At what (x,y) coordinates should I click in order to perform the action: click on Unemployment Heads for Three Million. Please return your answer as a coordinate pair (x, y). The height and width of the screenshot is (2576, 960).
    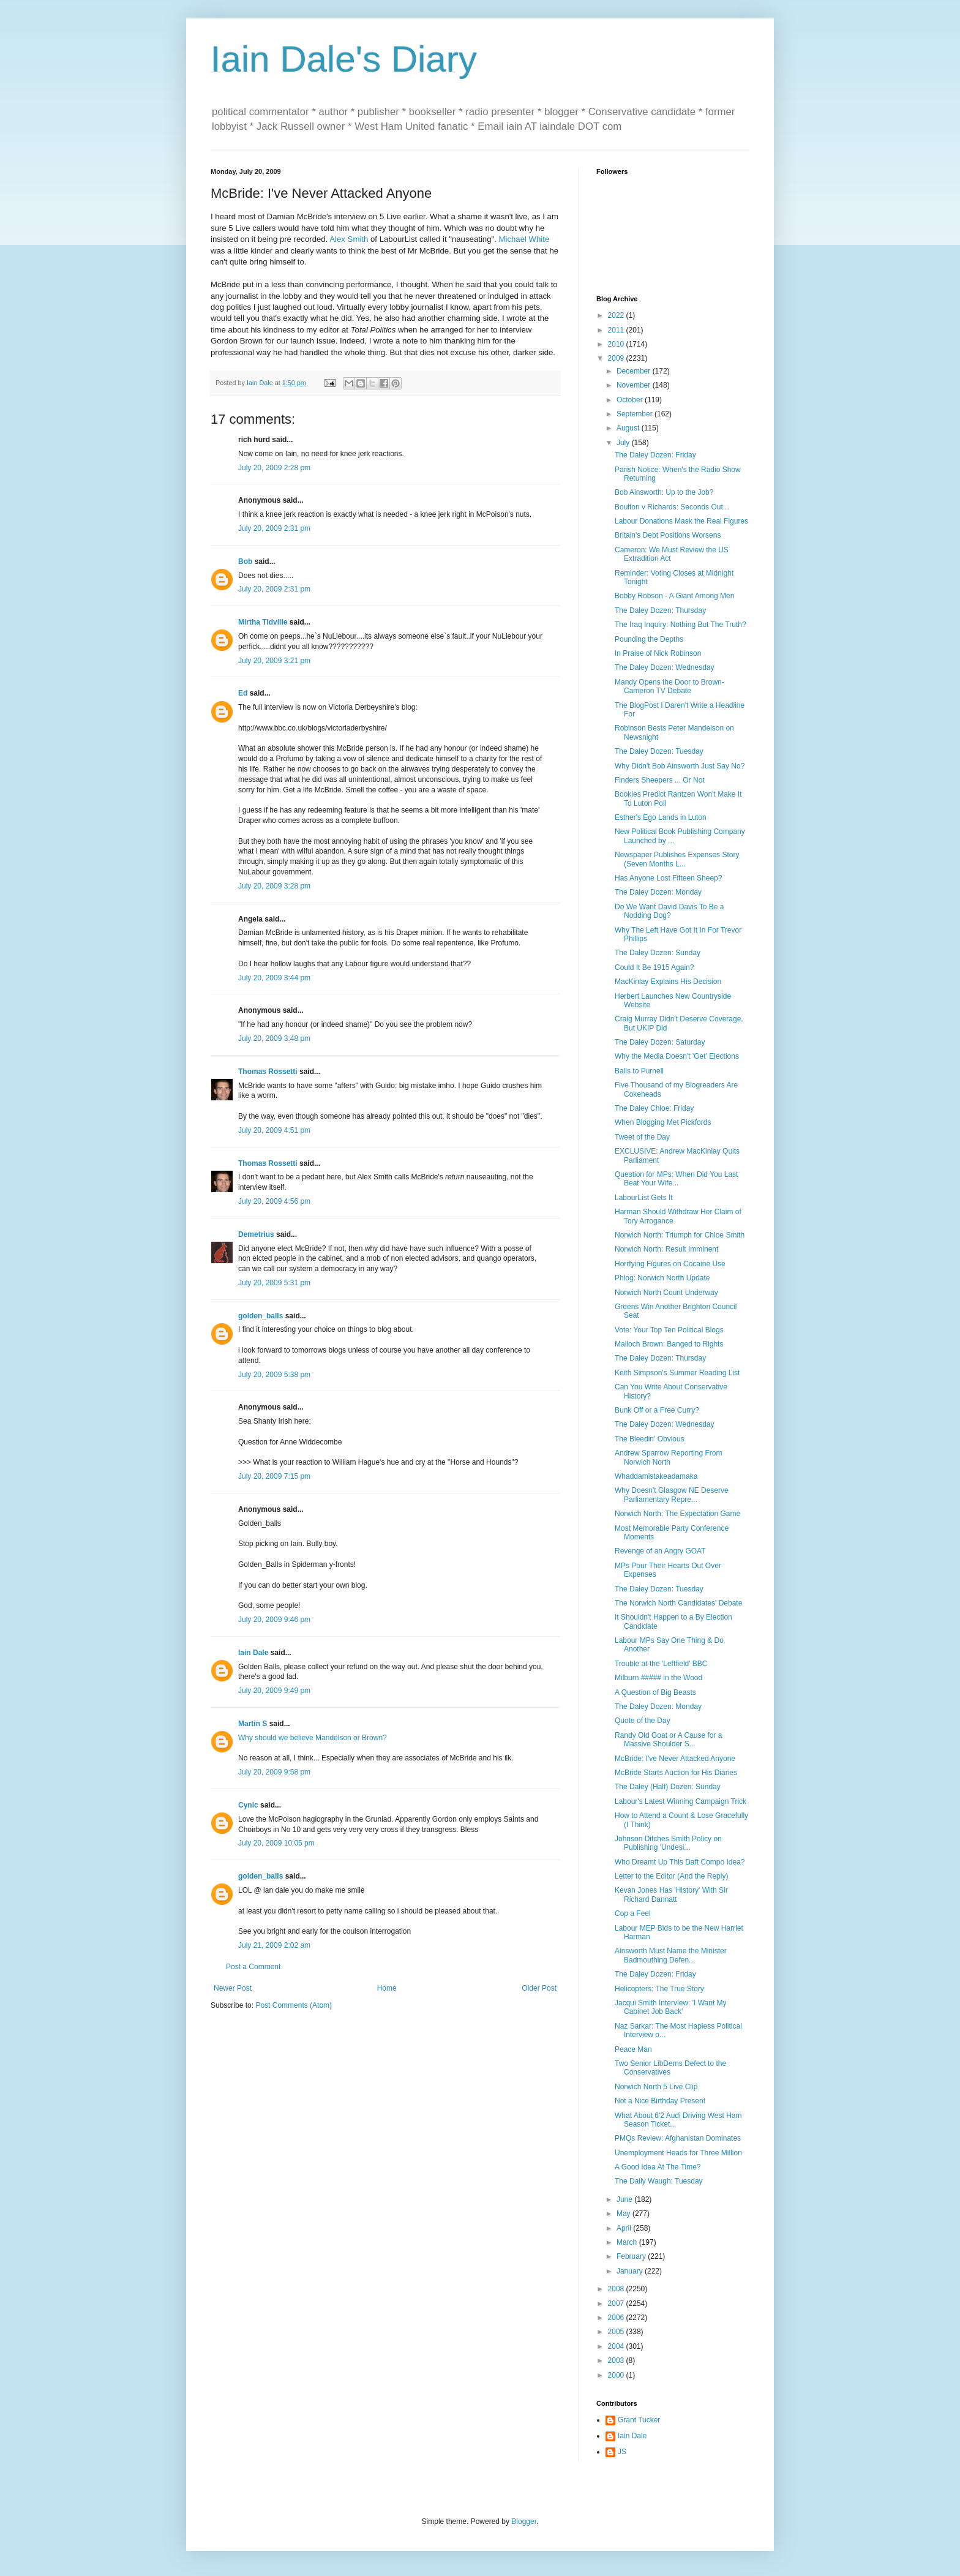
    Looking at the image, I should click on (678, 2153).